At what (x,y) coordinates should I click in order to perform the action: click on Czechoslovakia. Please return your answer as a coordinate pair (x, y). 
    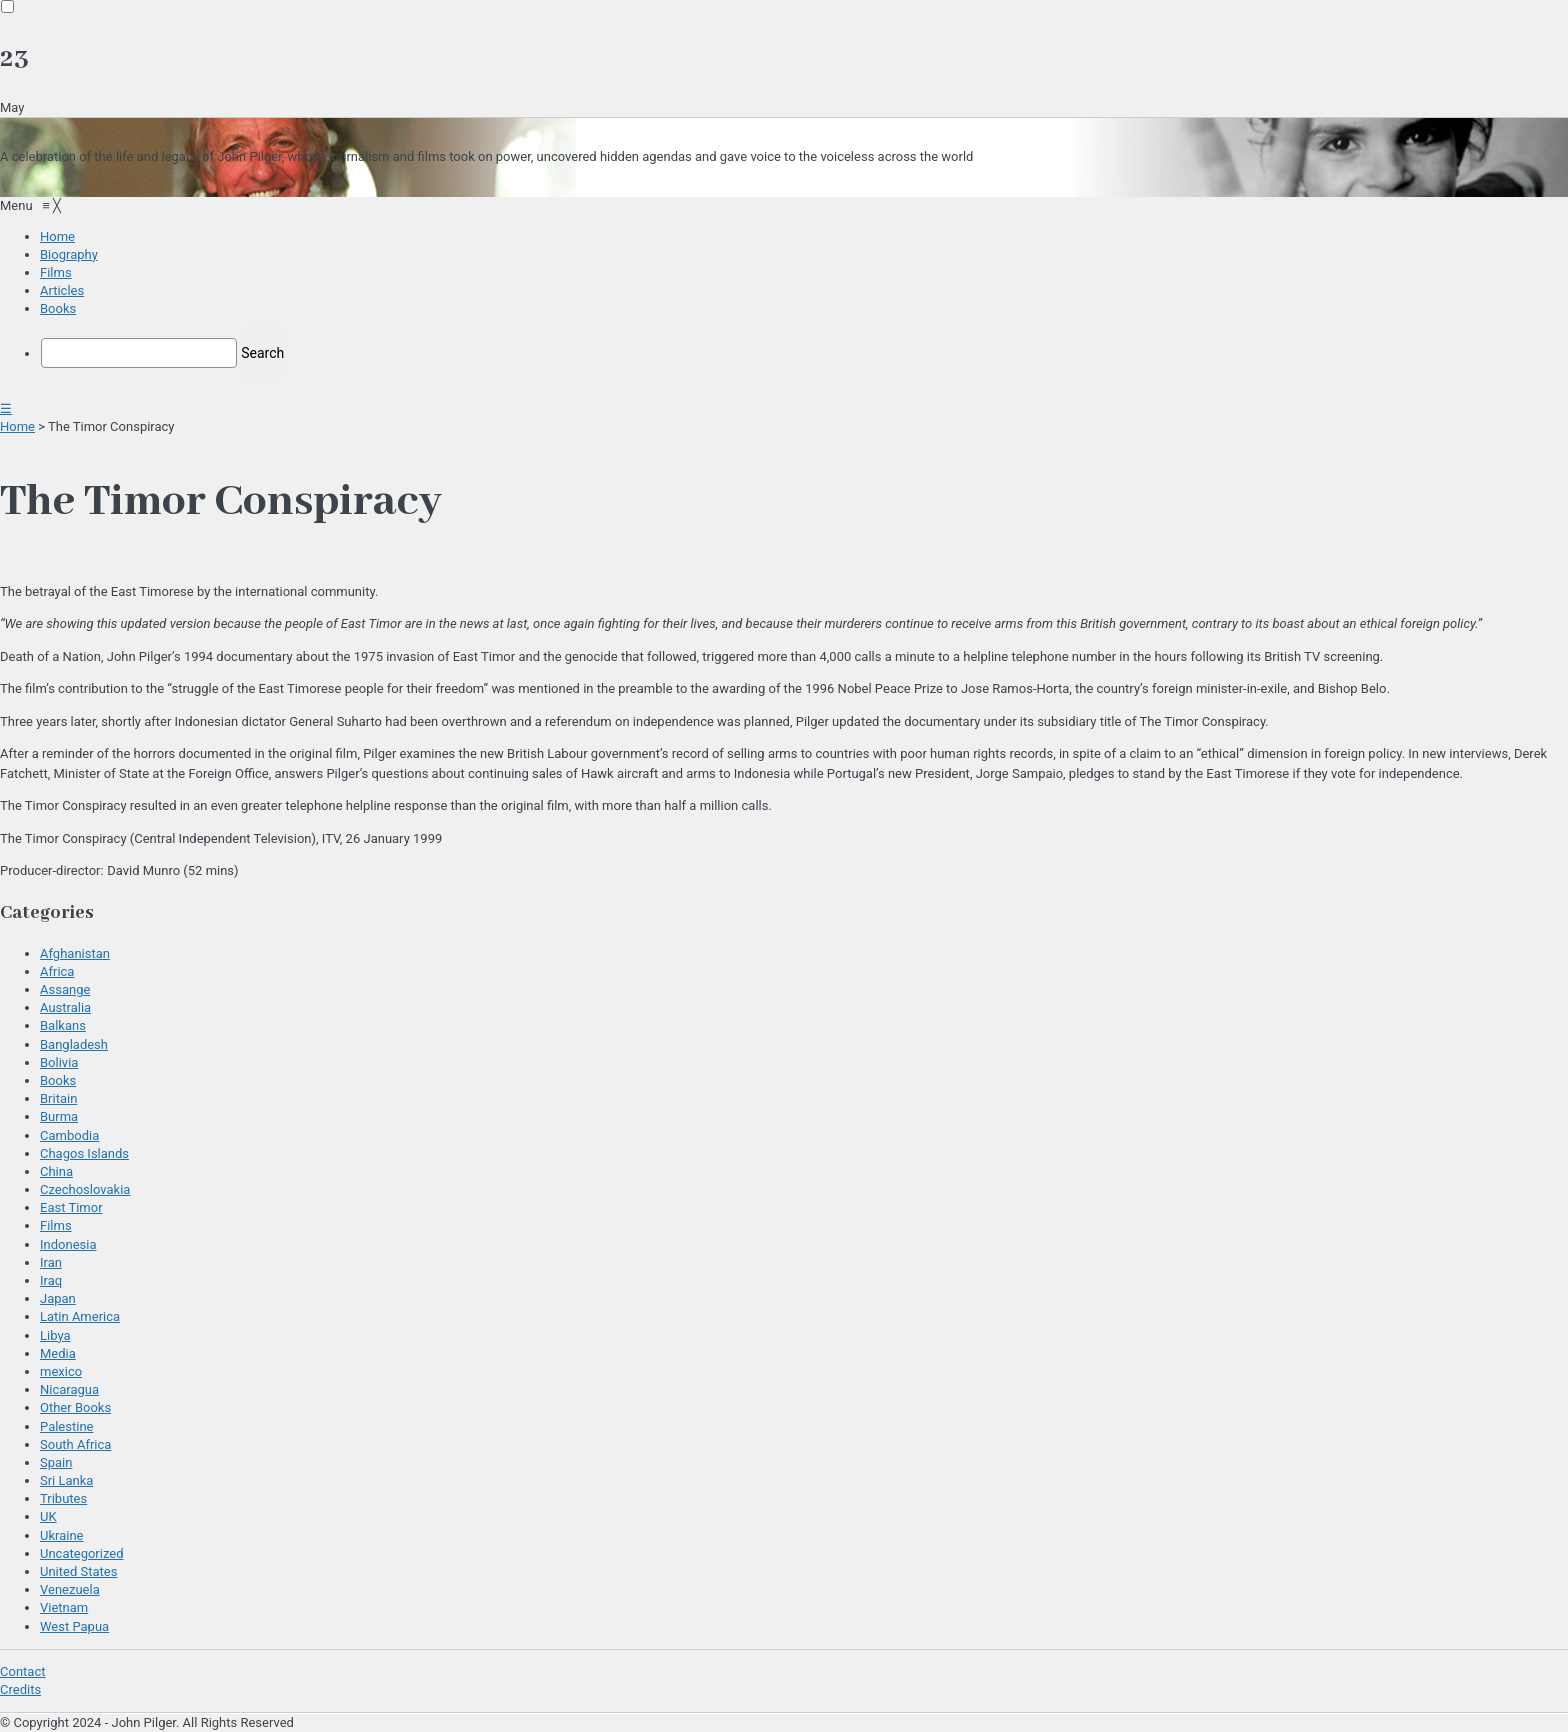
    Looking at the image, I should click on (85, 1189).